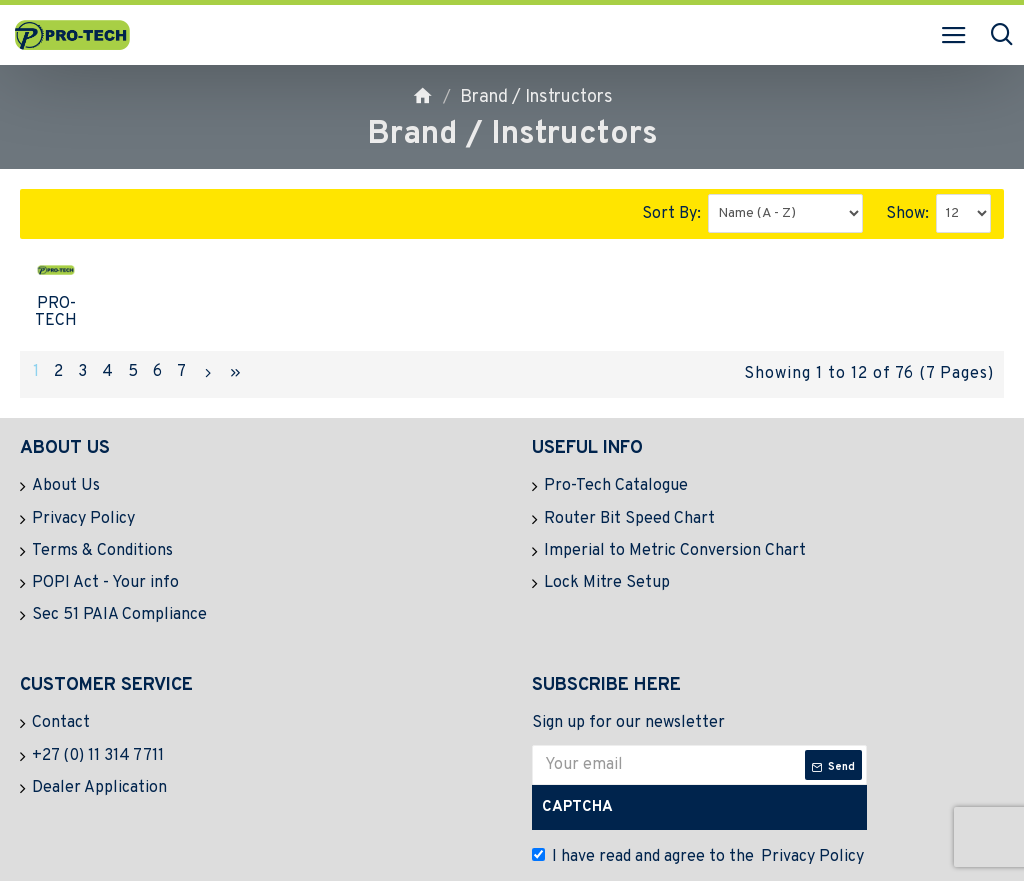 This screenshot has height=881, width=1024. I want to click on I have read and agree to the, so click(699, 814).